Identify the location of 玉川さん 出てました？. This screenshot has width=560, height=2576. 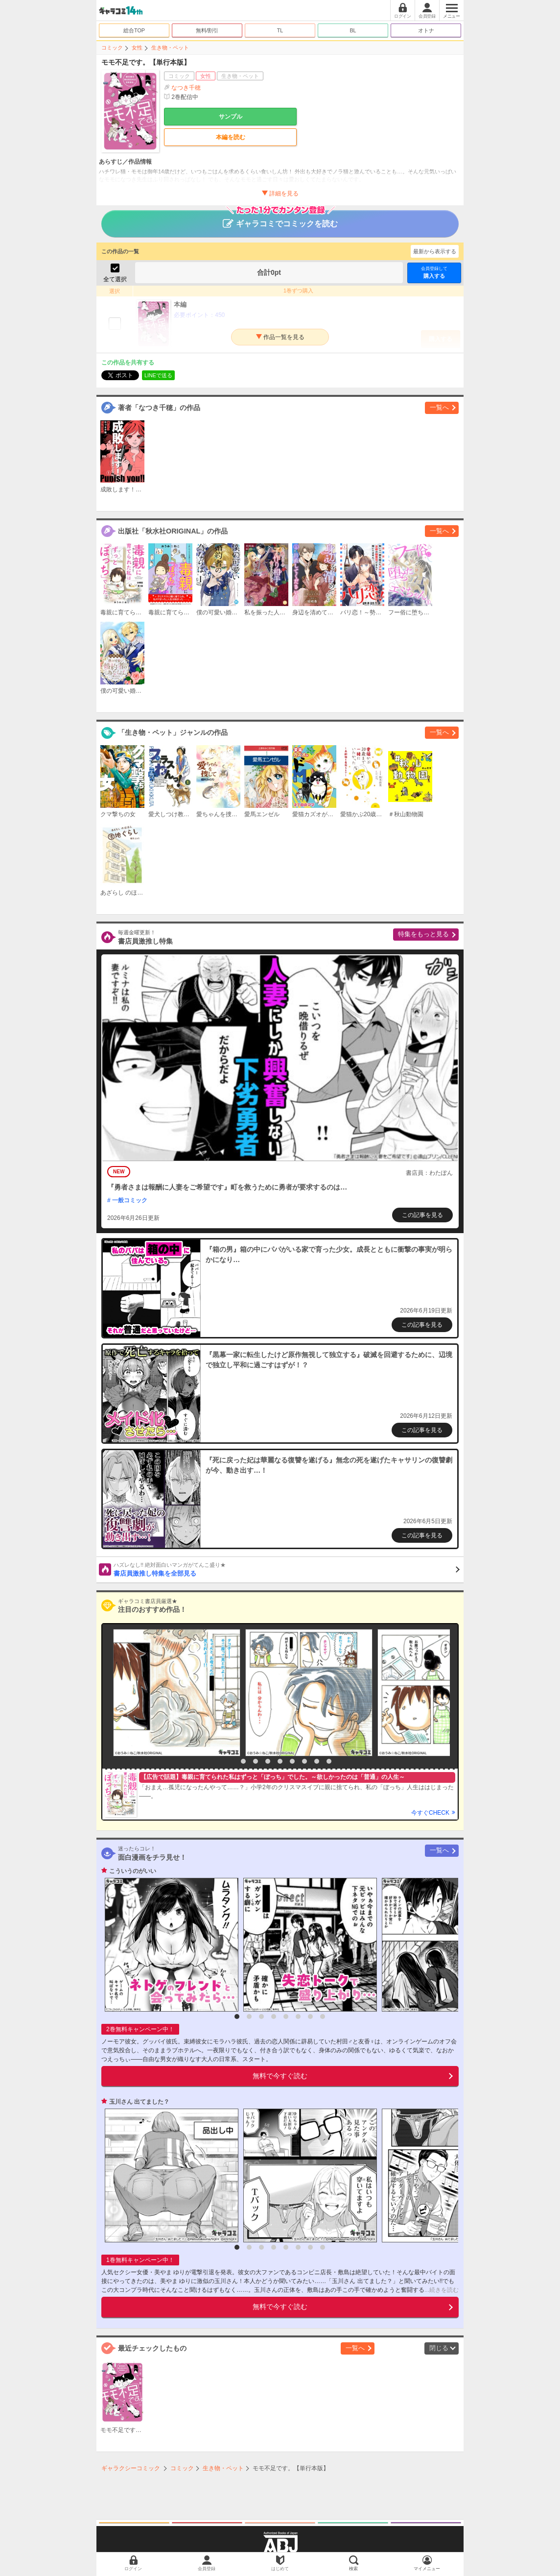
(139, 2101).